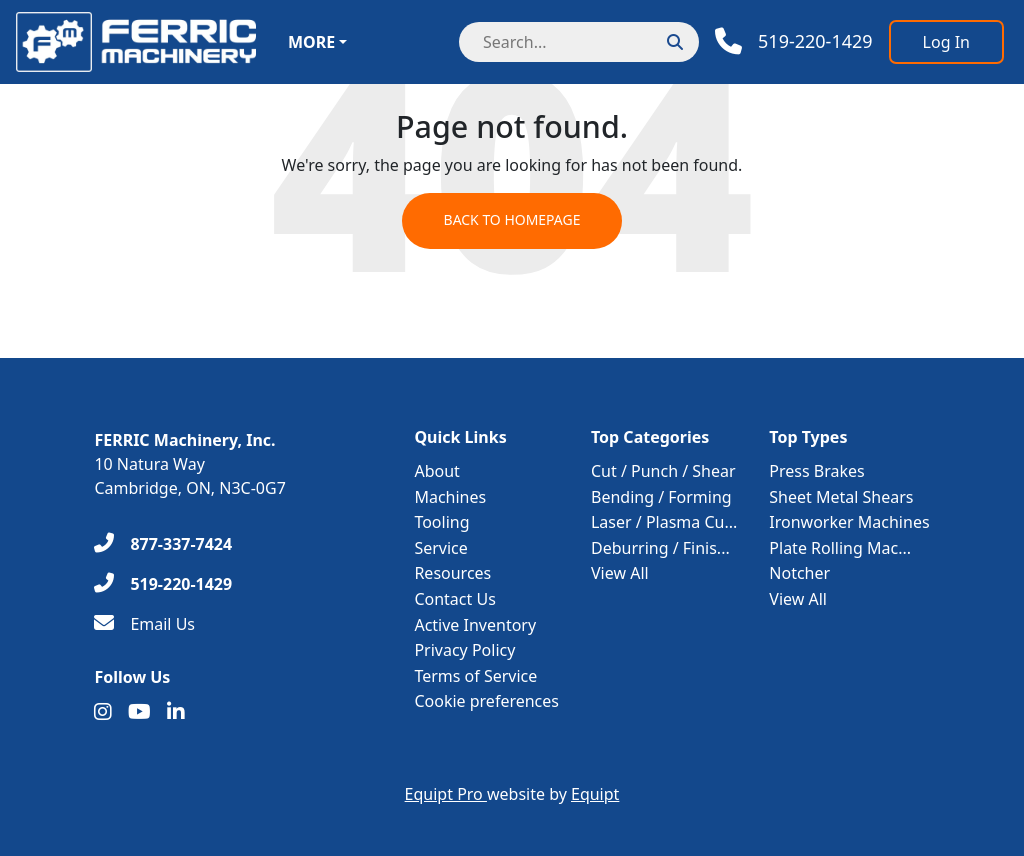 The width and height of the screenshot is (1024, 856). What do you see at coordinates (511, 221) in the screenshot?
I see `Back to Homepage` at bounding box center [511, 221].